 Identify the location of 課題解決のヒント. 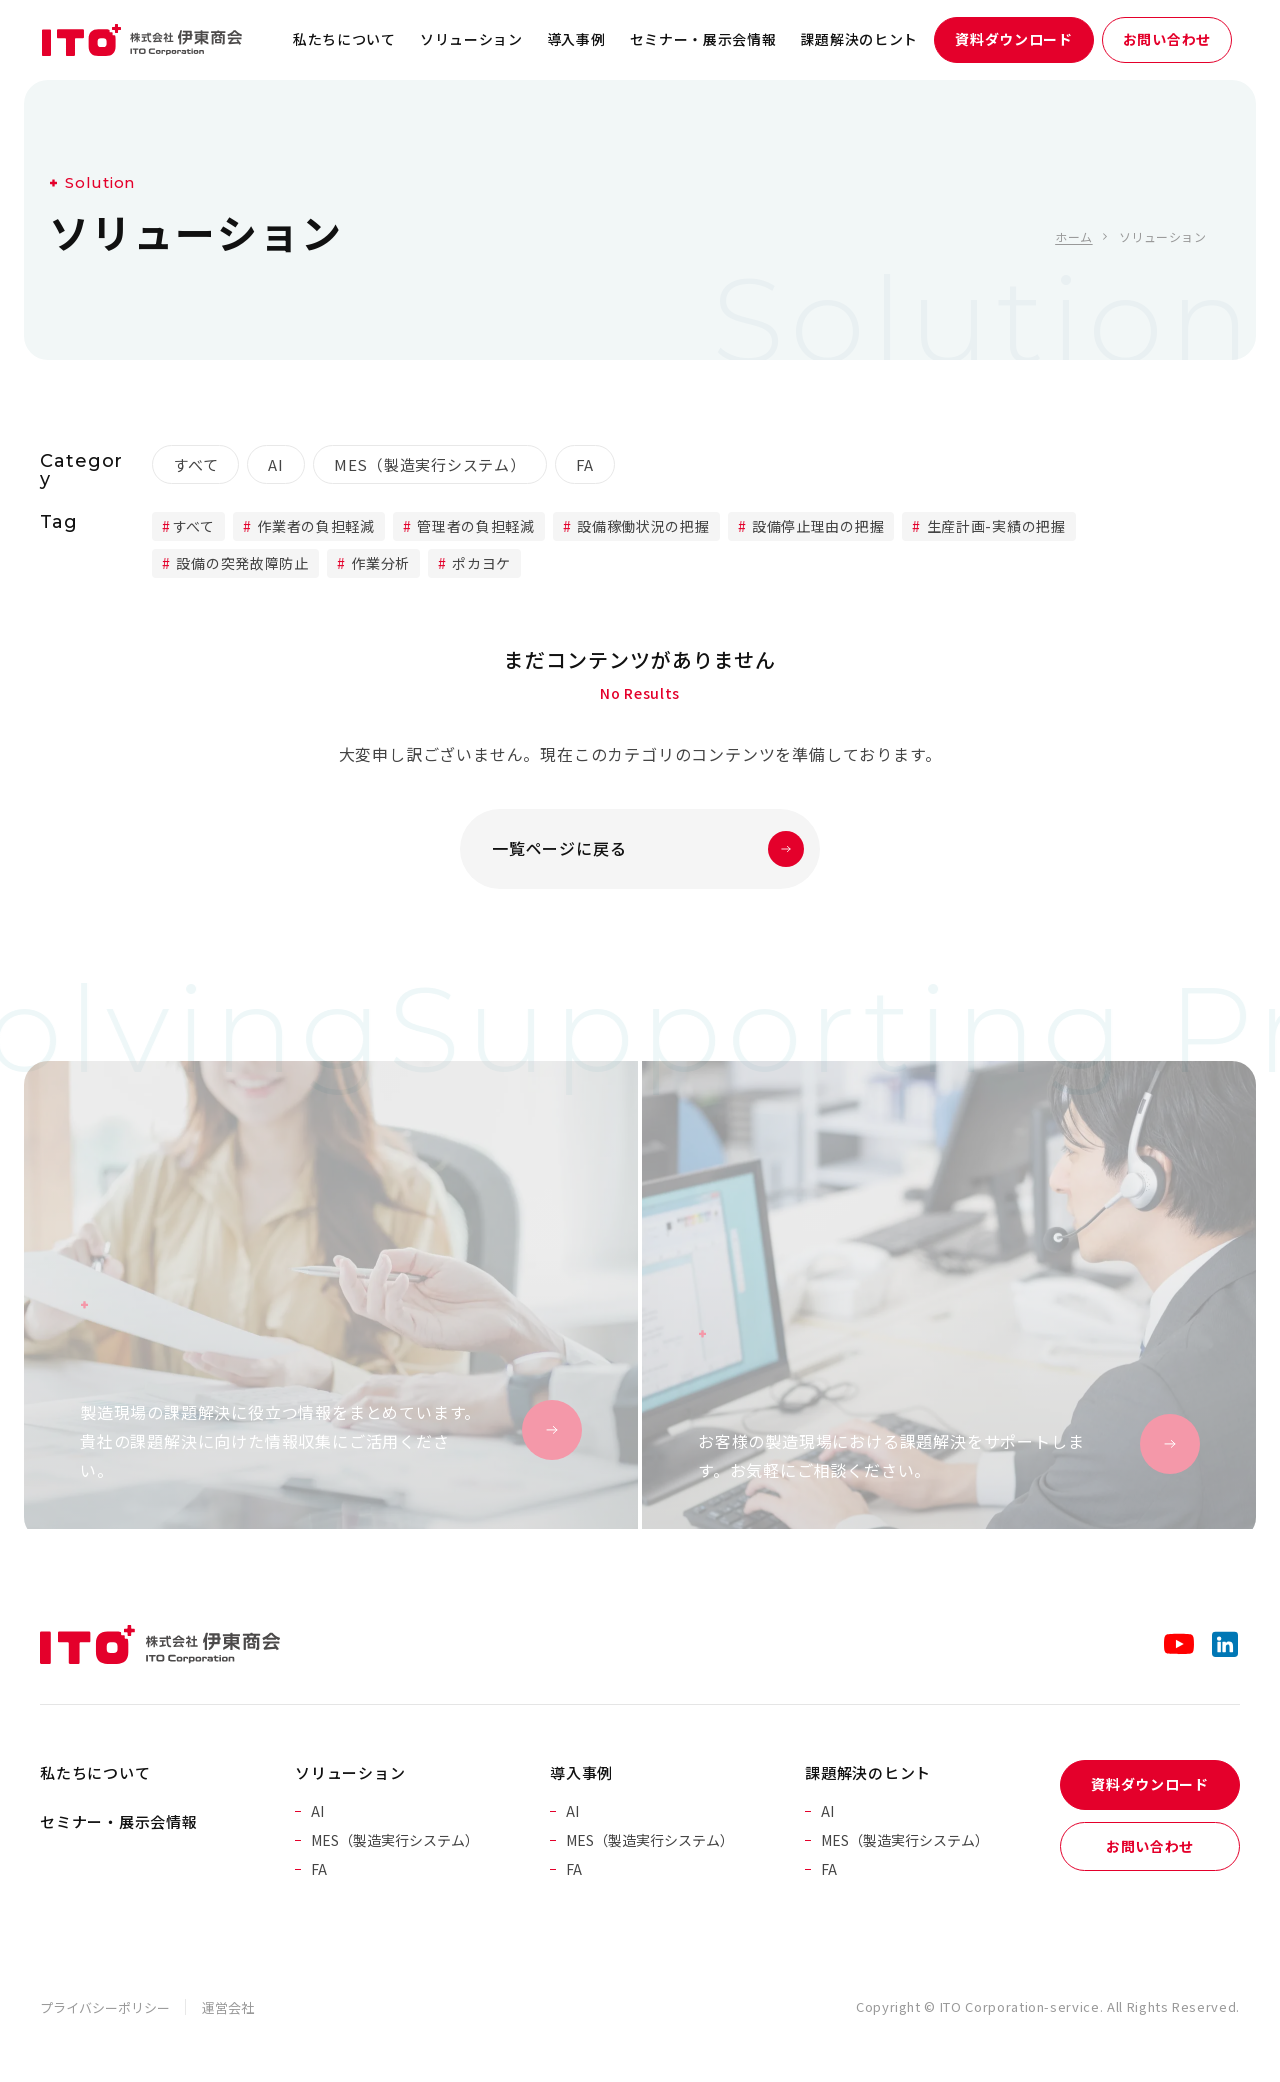
(860, 39).